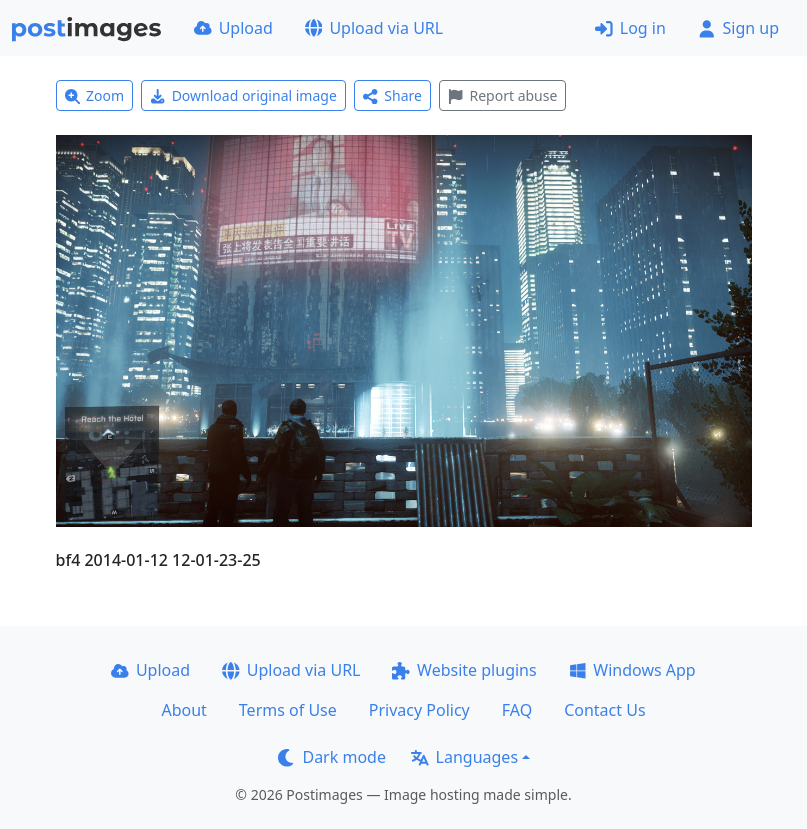 The width and height of the screenshot is (807, 829). What do you see at coordinates (738, 28) in the screenshot?
I see `Sign up` at bounding box center [738, 28].